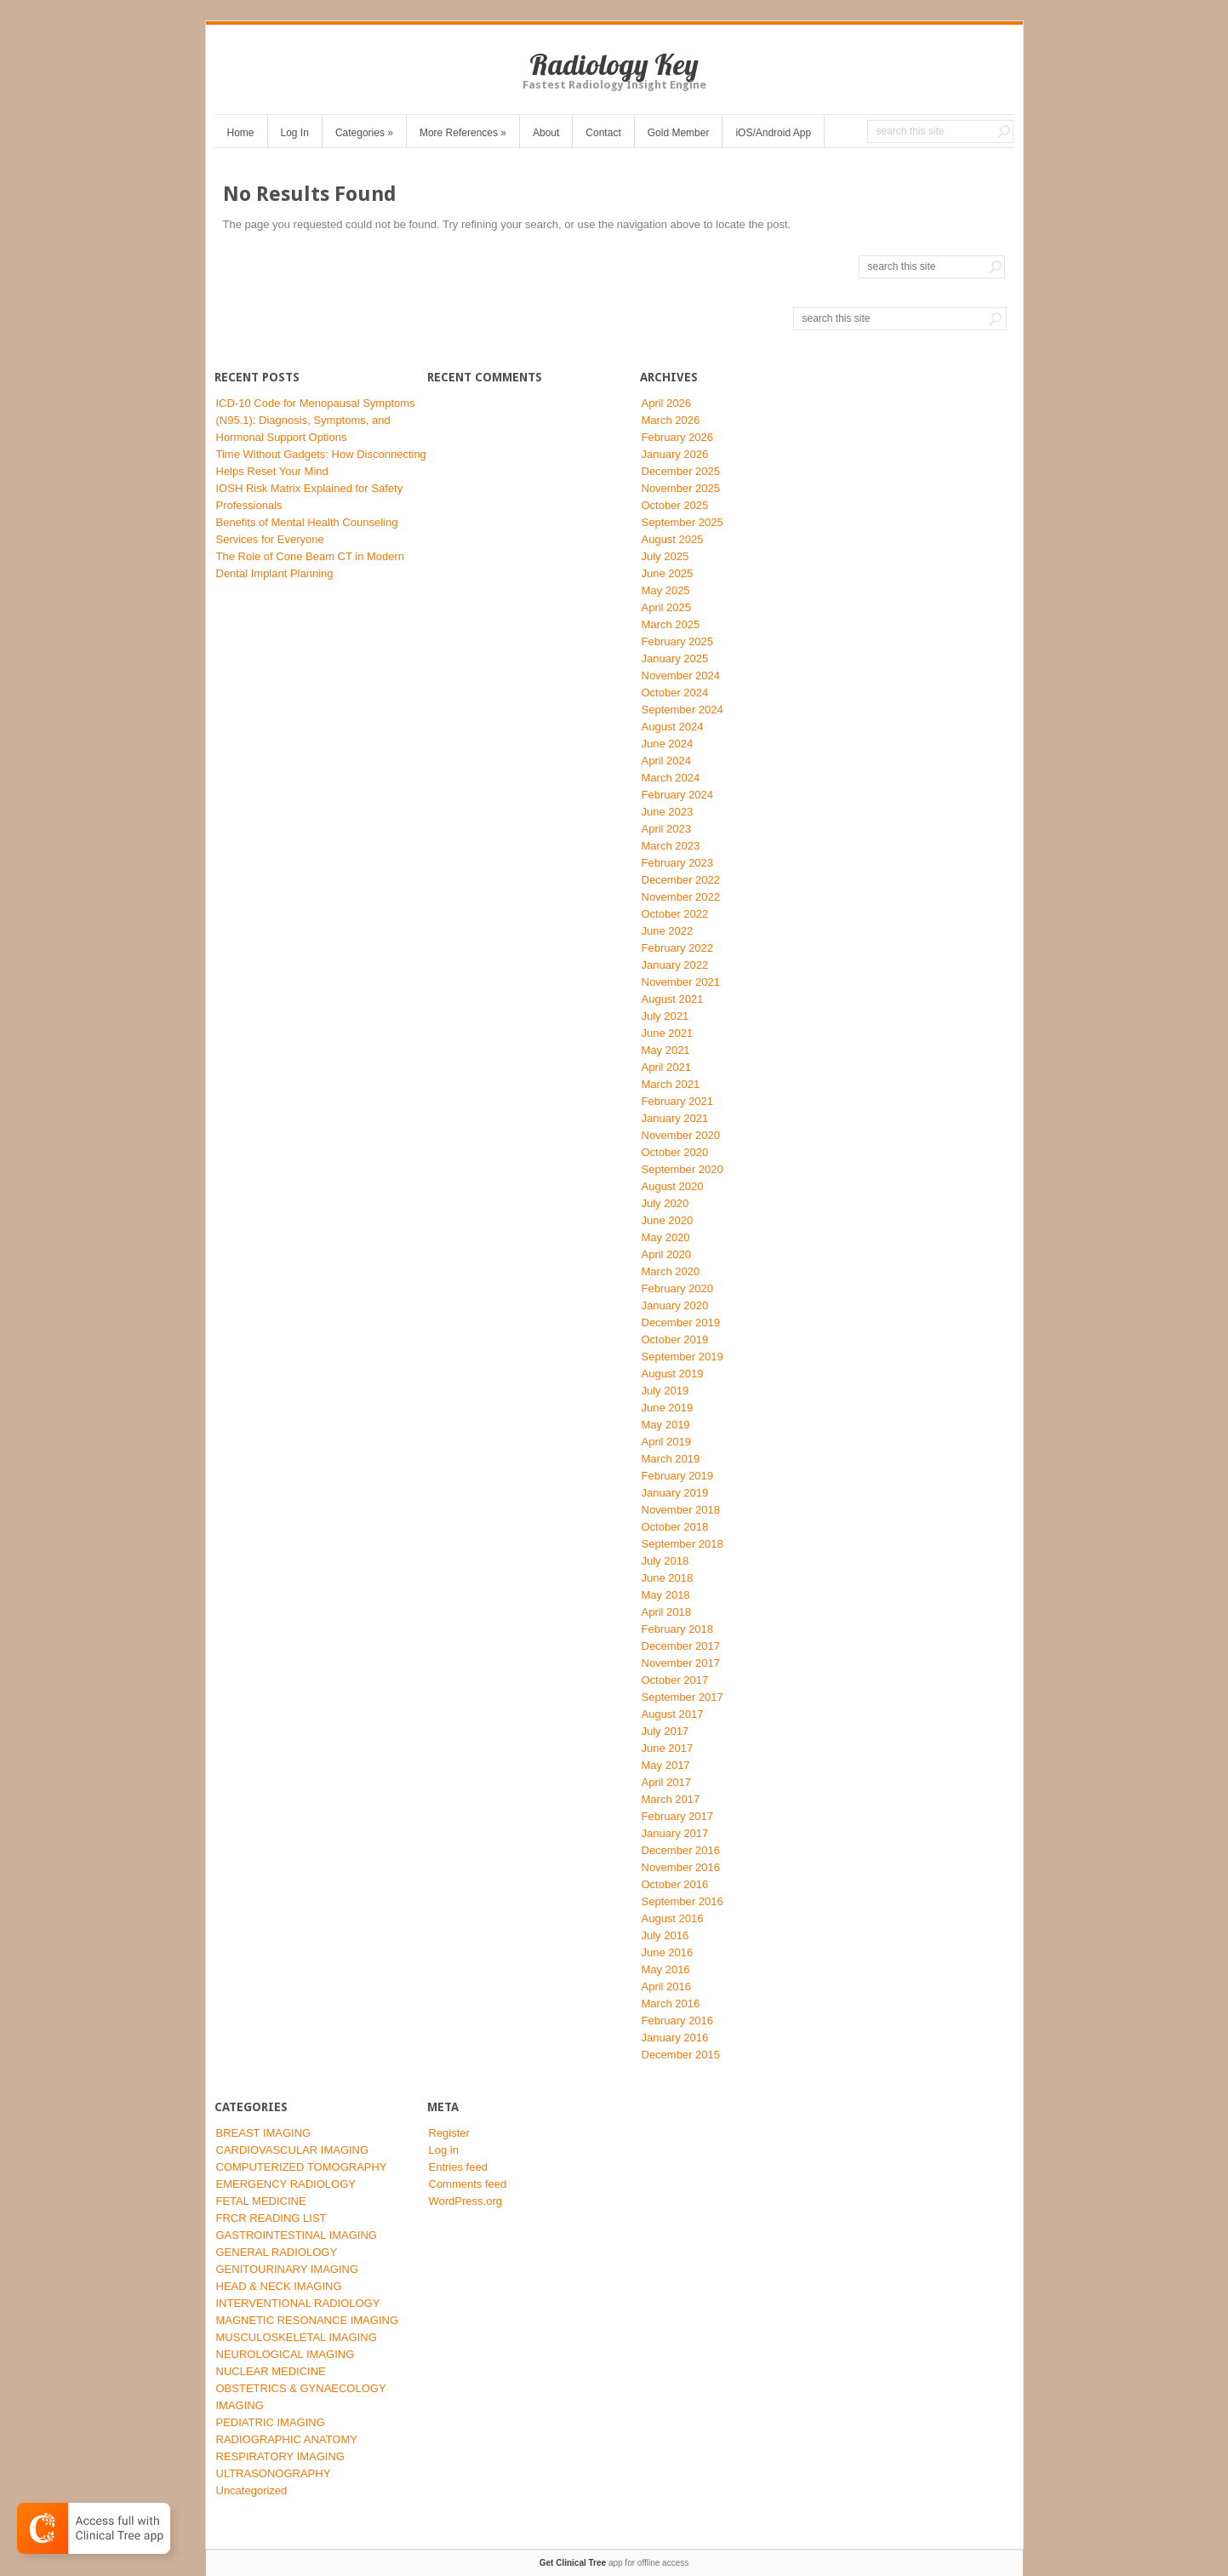 This screenshot has width=1228, height=2576. What do you see at coordinates (682, 1697) in the screenshot?
I see `September 2017` at bounding box center [682, 1697].